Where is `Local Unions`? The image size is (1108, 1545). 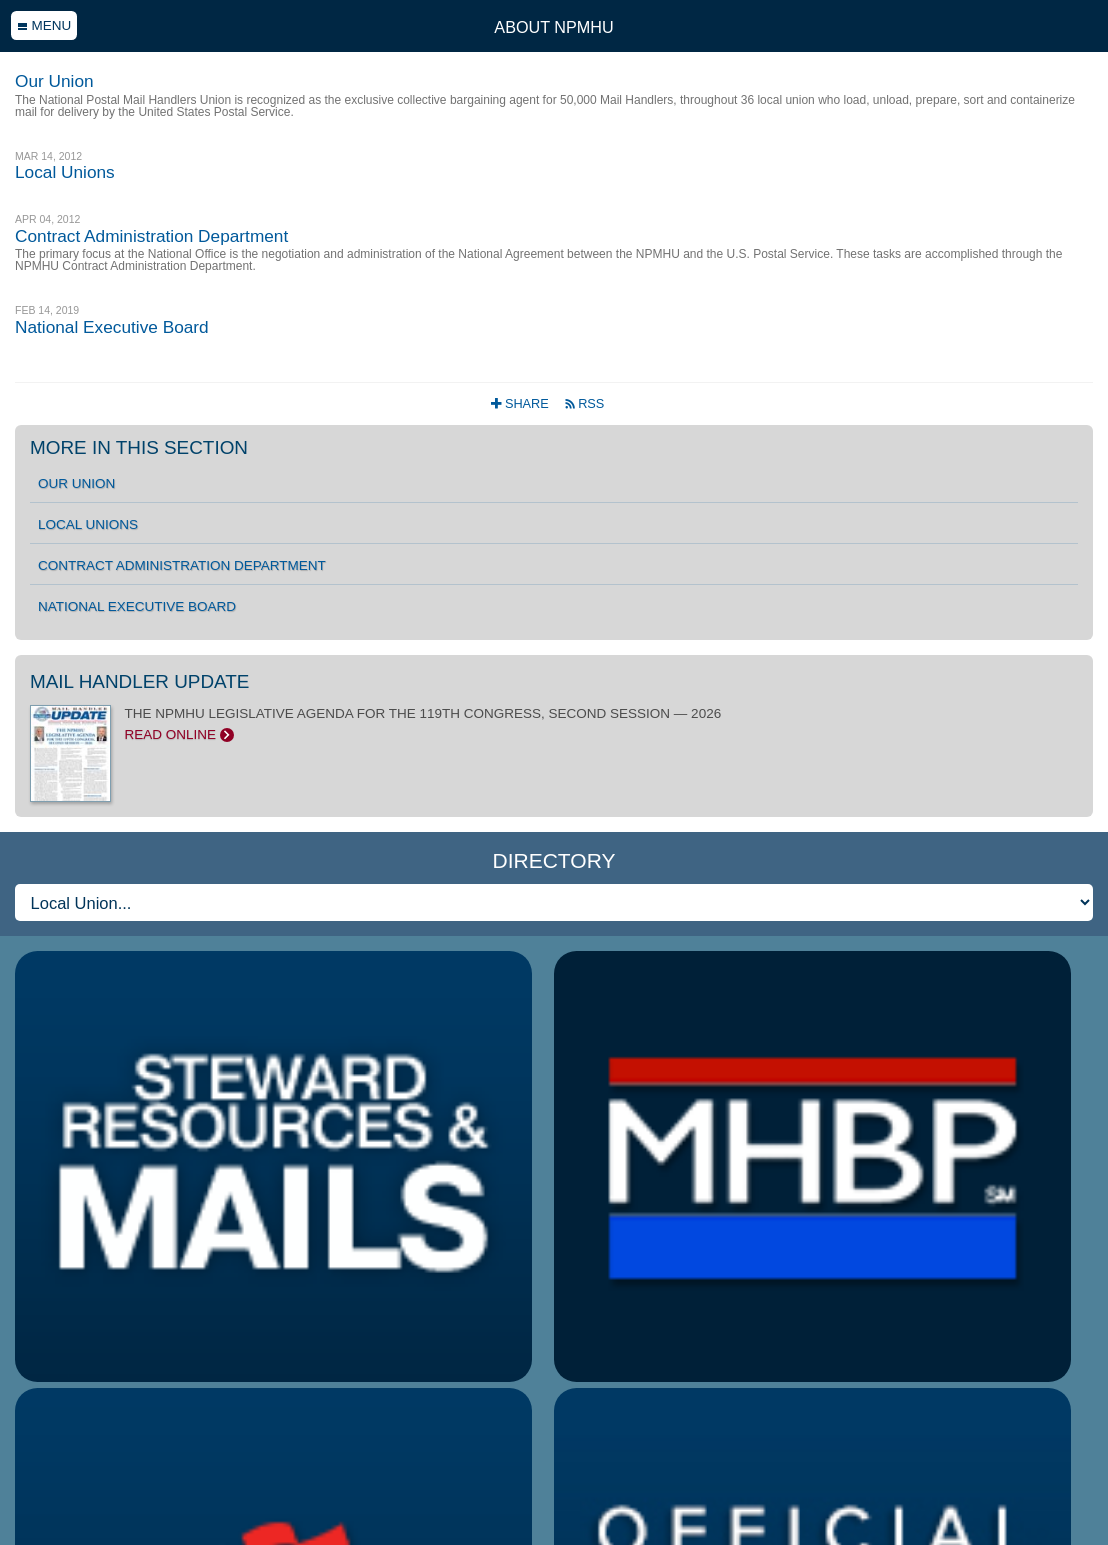 Local Unions is located at coordinates (88, 524).